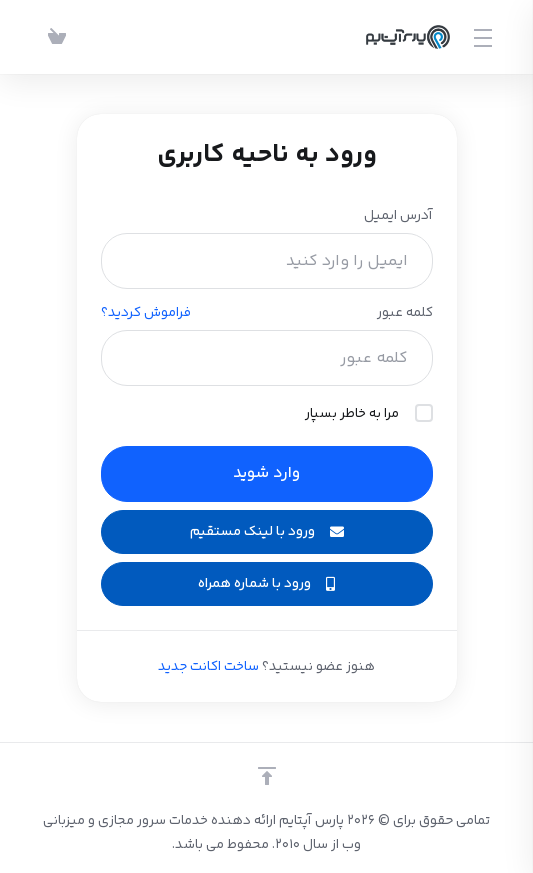 The width and height of the screenshot is (533, 873). Describe the element at coordinates (485, 37) in the screenshot. I see `[Toggle Menu]` at that location.